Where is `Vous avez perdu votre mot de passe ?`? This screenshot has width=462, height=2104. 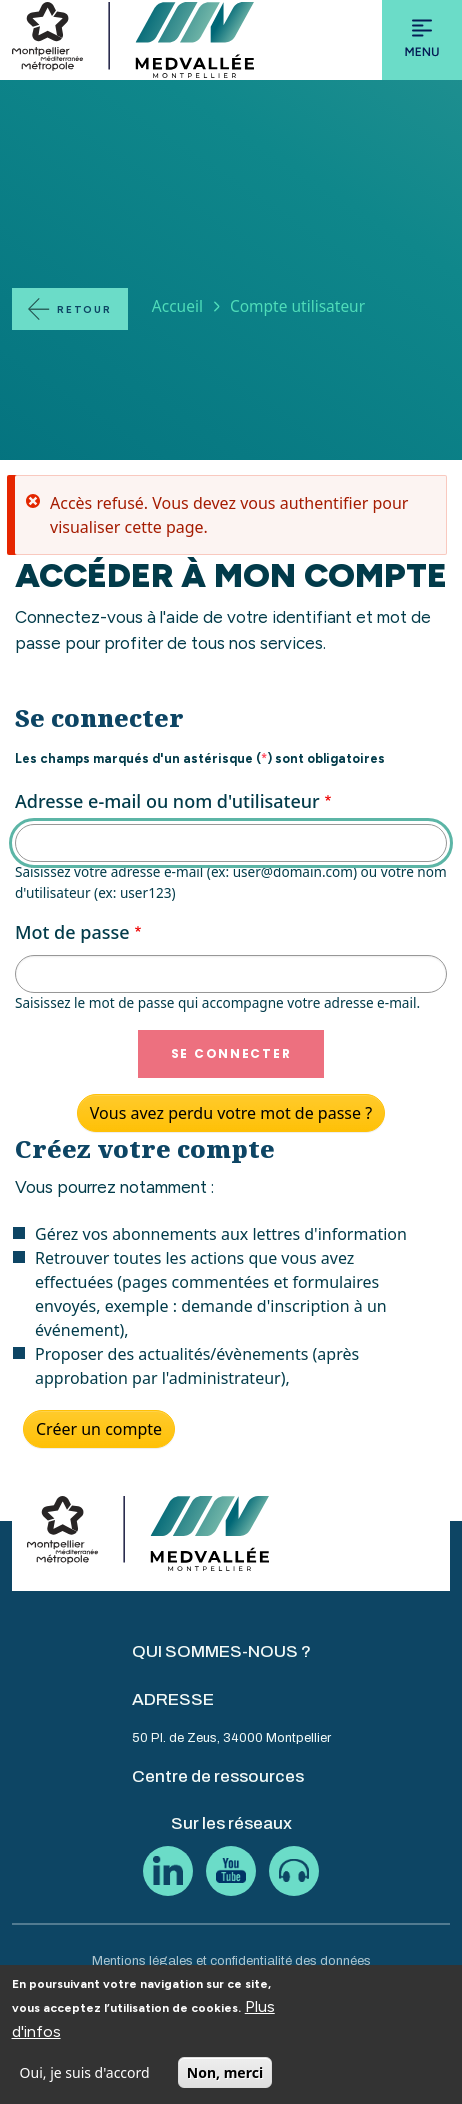 Vous avez perdu votre mot de passe ? is located at coordinates (231, 1113).